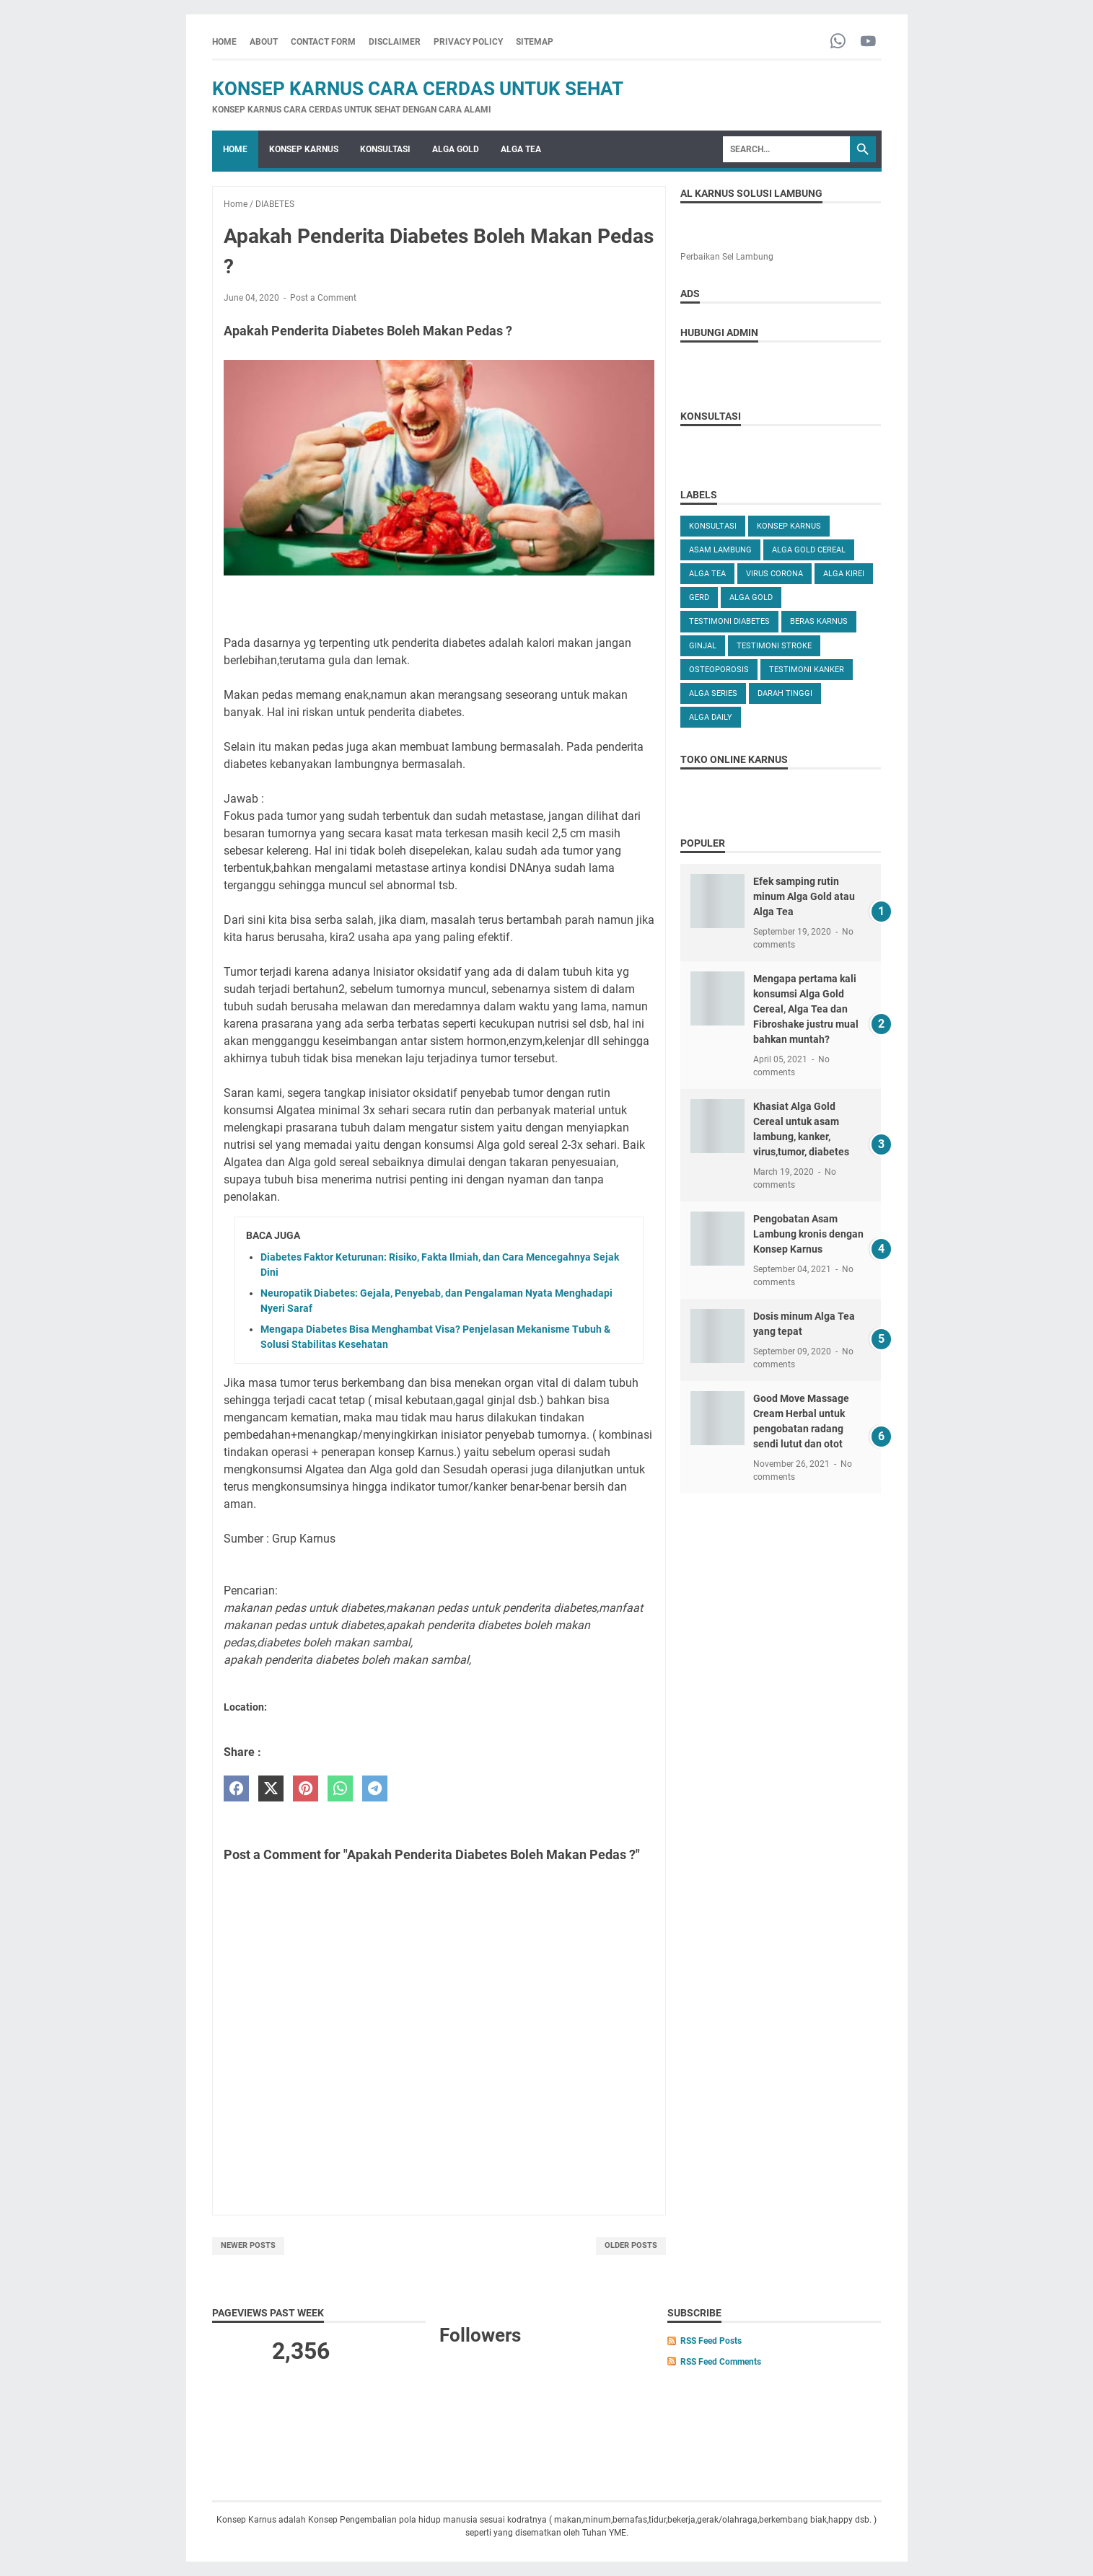 The height and width of the screenshot is (2576, 1093). I want to click on [pinterest], so click(305, 1789).